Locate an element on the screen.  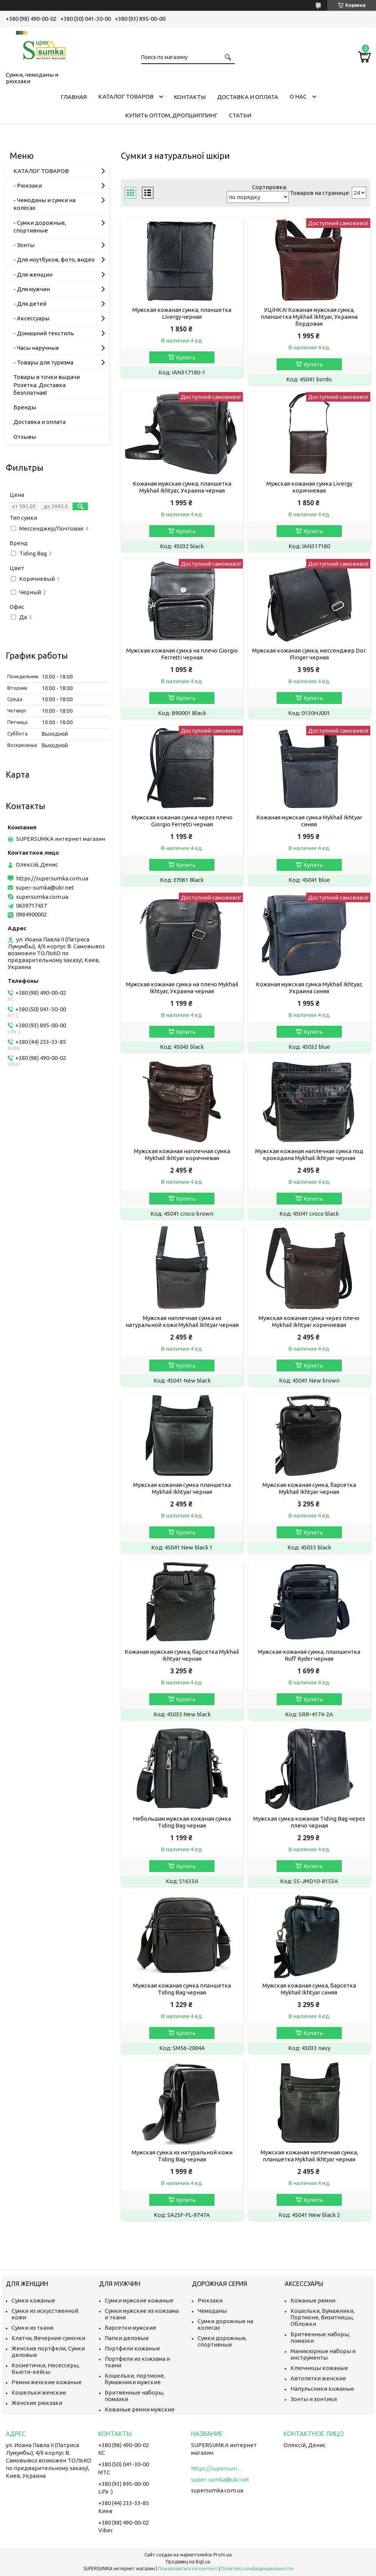
Отзывы is located at coordinates (24, 436).